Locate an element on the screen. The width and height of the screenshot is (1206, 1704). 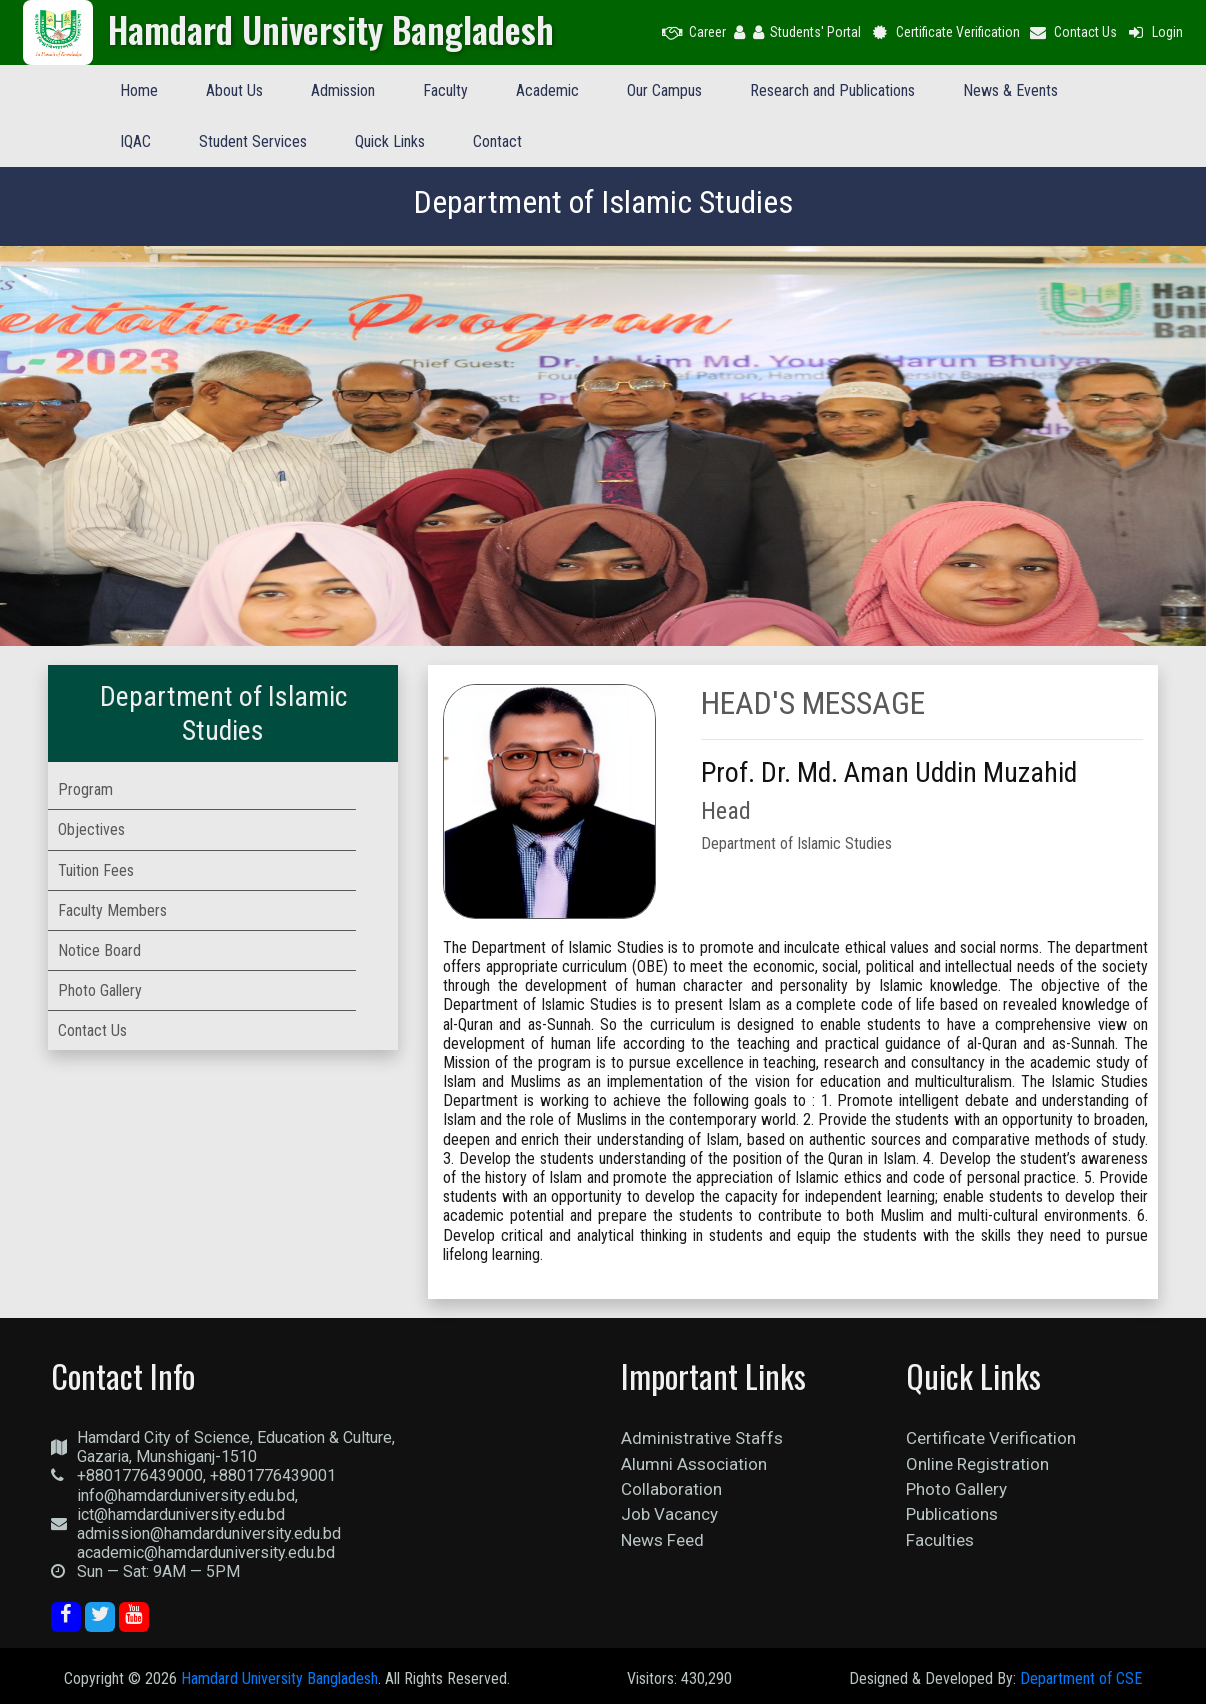
Admission is located at coordinates (343, 90).